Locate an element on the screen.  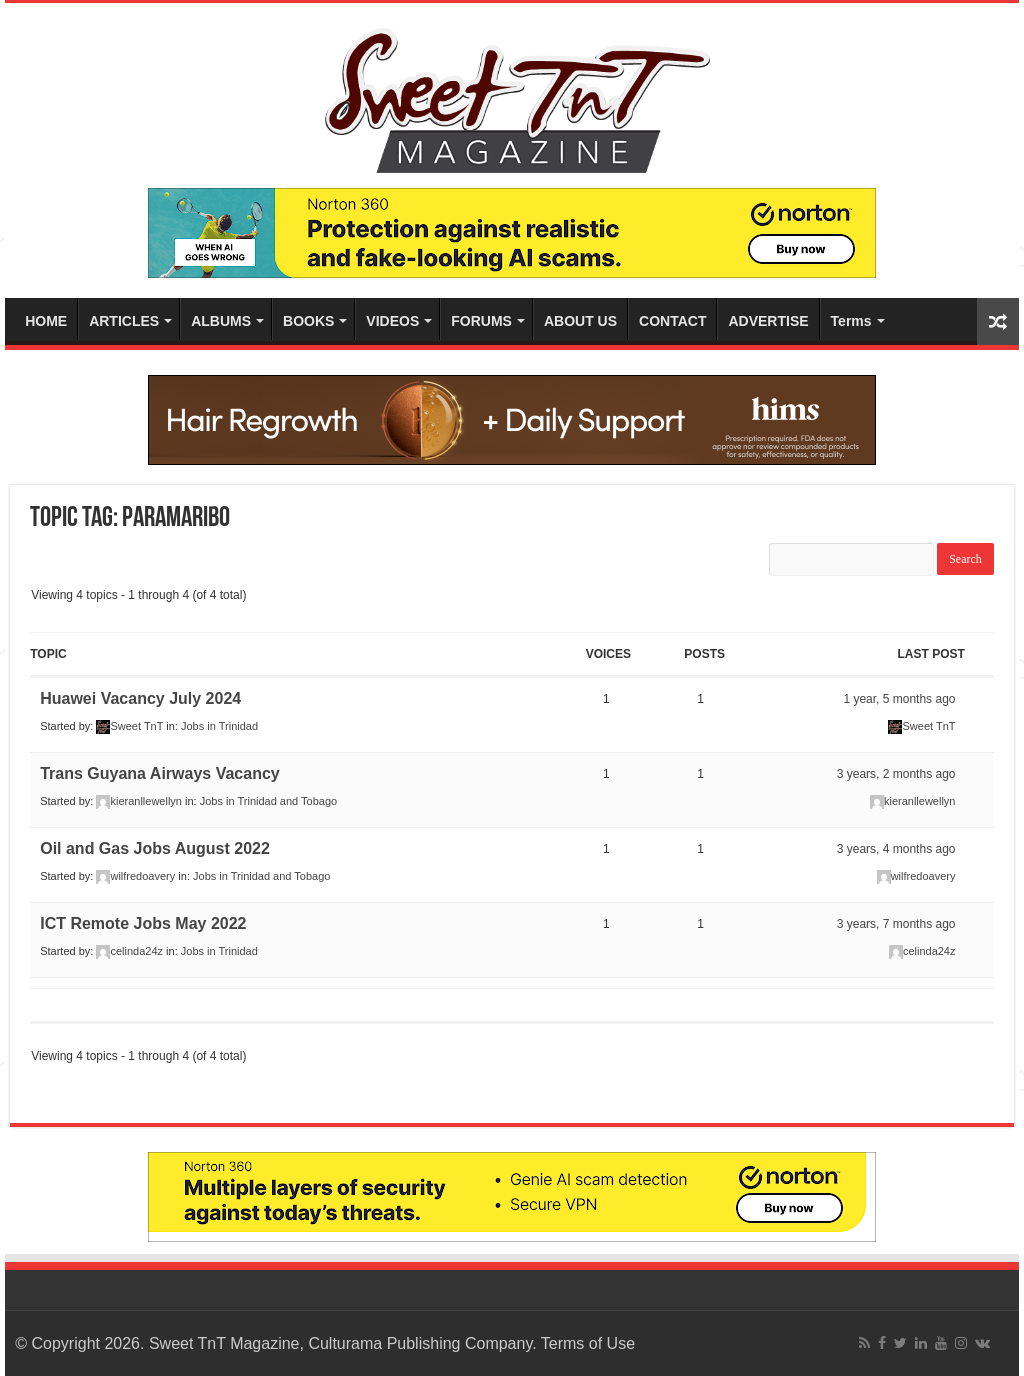
3 years, 7 months ago is located at coordinates (896, 924).